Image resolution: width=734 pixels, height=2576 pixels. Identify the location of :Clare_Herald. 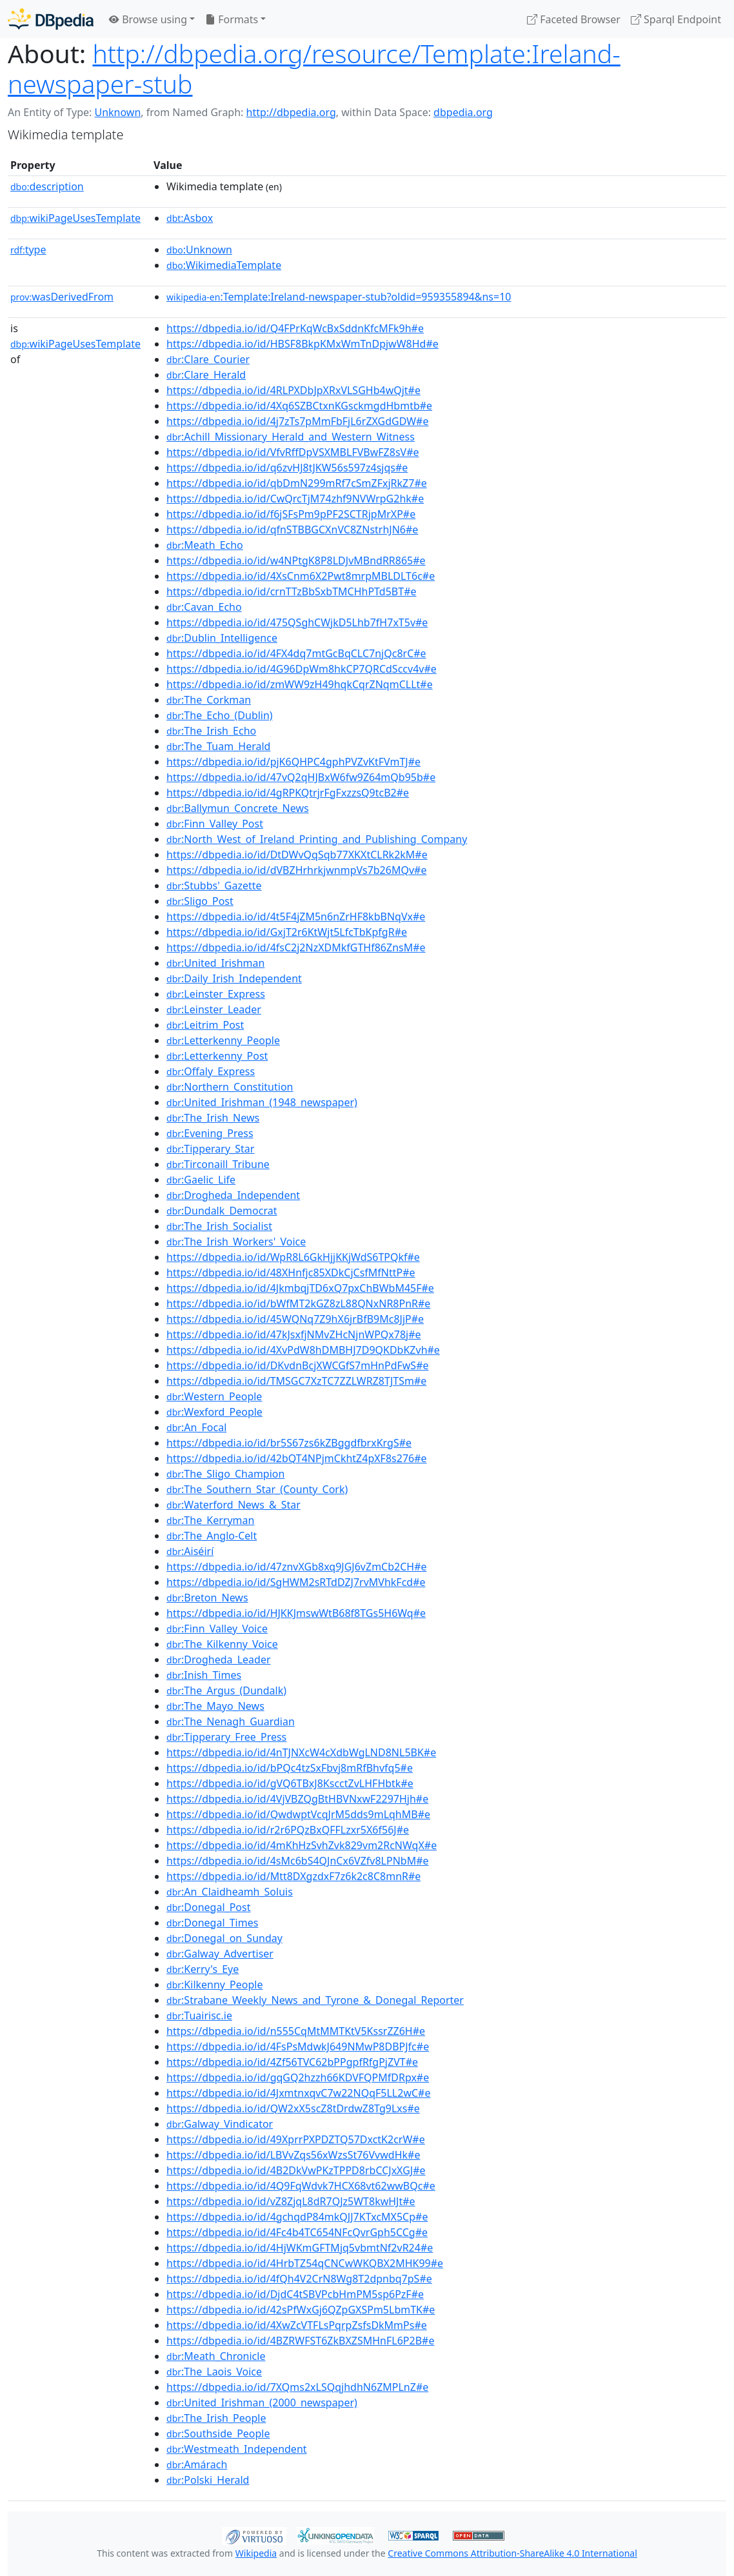
(206, 375).